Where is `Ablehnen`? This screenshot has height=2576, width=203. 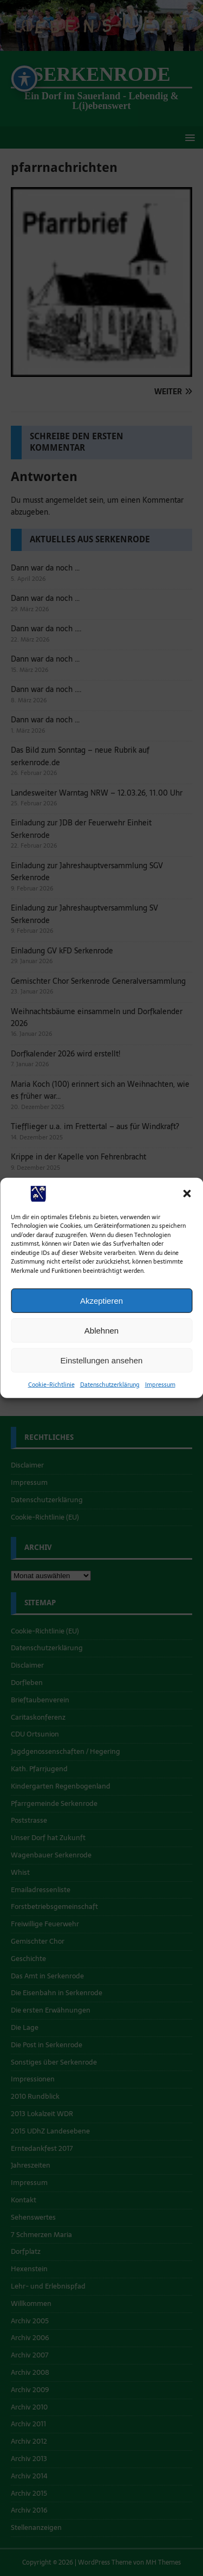
Ablehnen is located at coordinates (101, 1330).